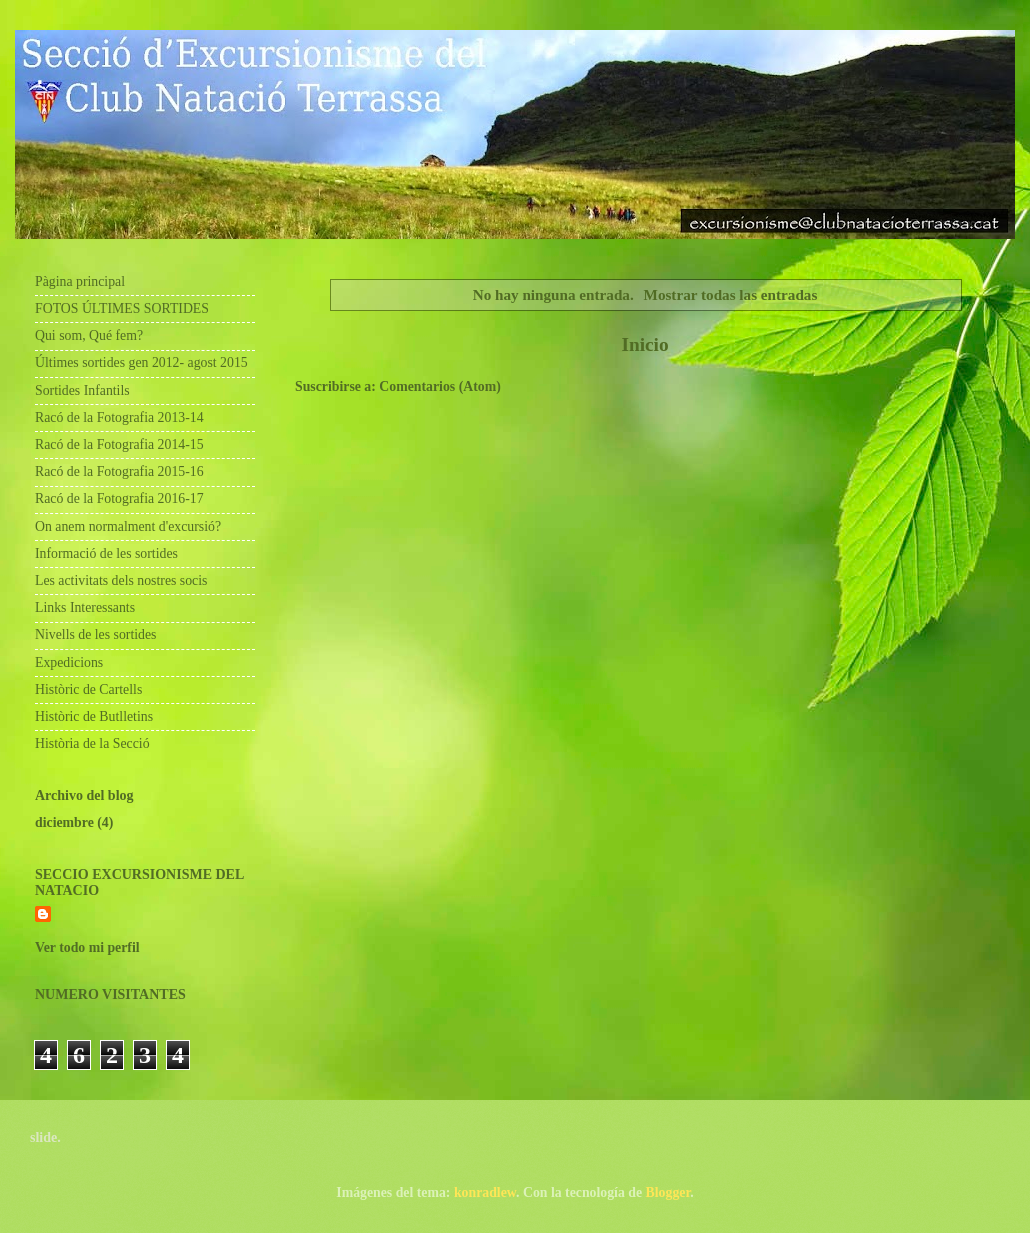 The height and width of the screenshot is (1233, 1030). What do you see at coordinates (89, 335) in the screenshot?
I see `Qui som, Qué fem?` at bounding box center [89, 335].